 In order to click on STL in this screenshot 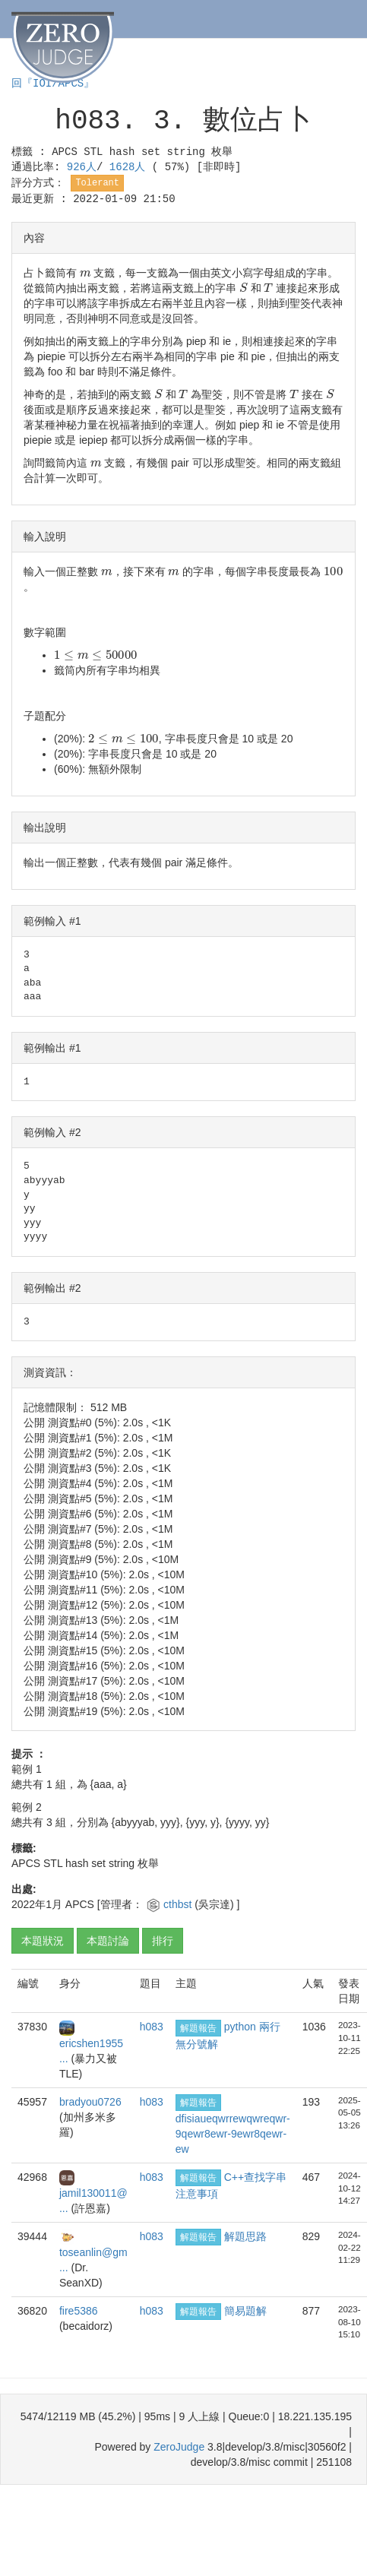, I will do `click(93, 152)`.